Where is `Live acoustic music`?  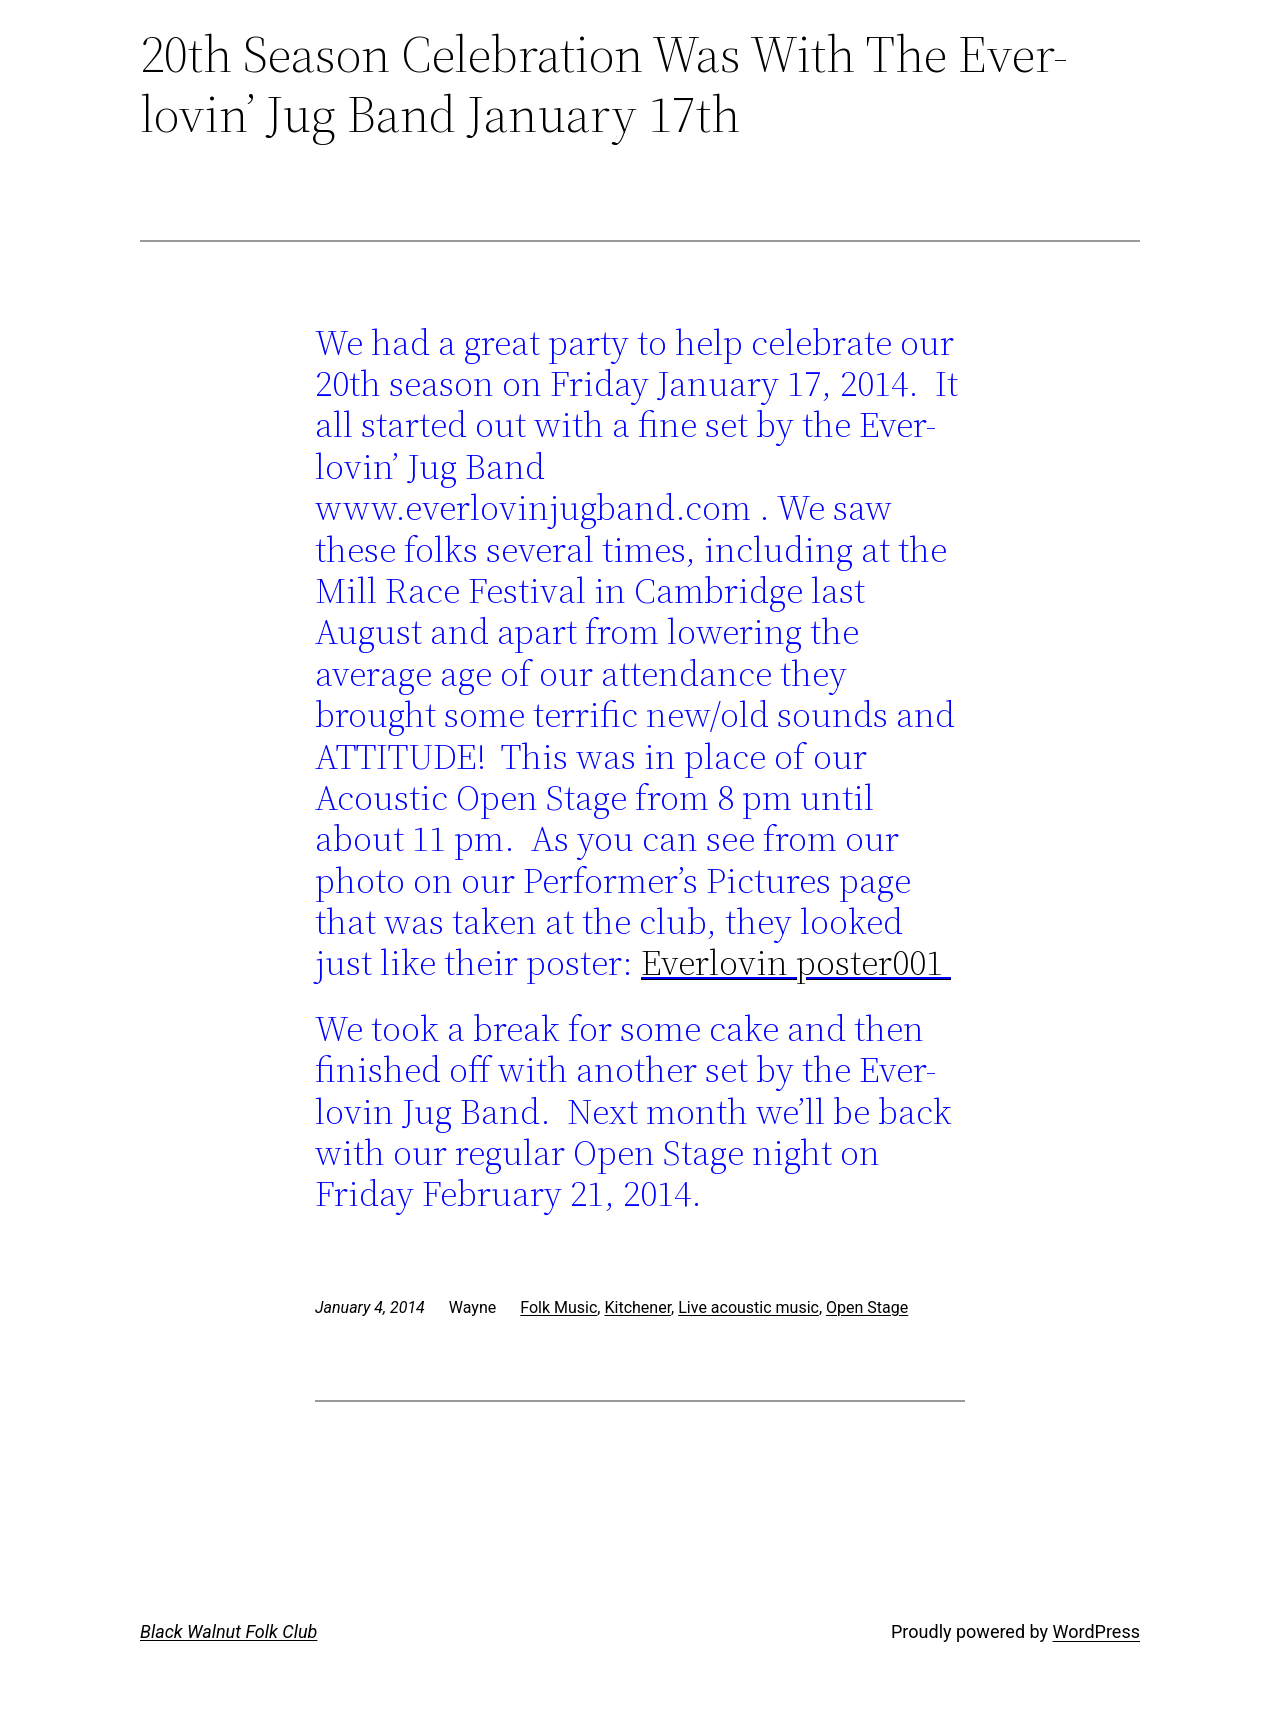 Live acoustic music is located at coordinates (748, 1307).